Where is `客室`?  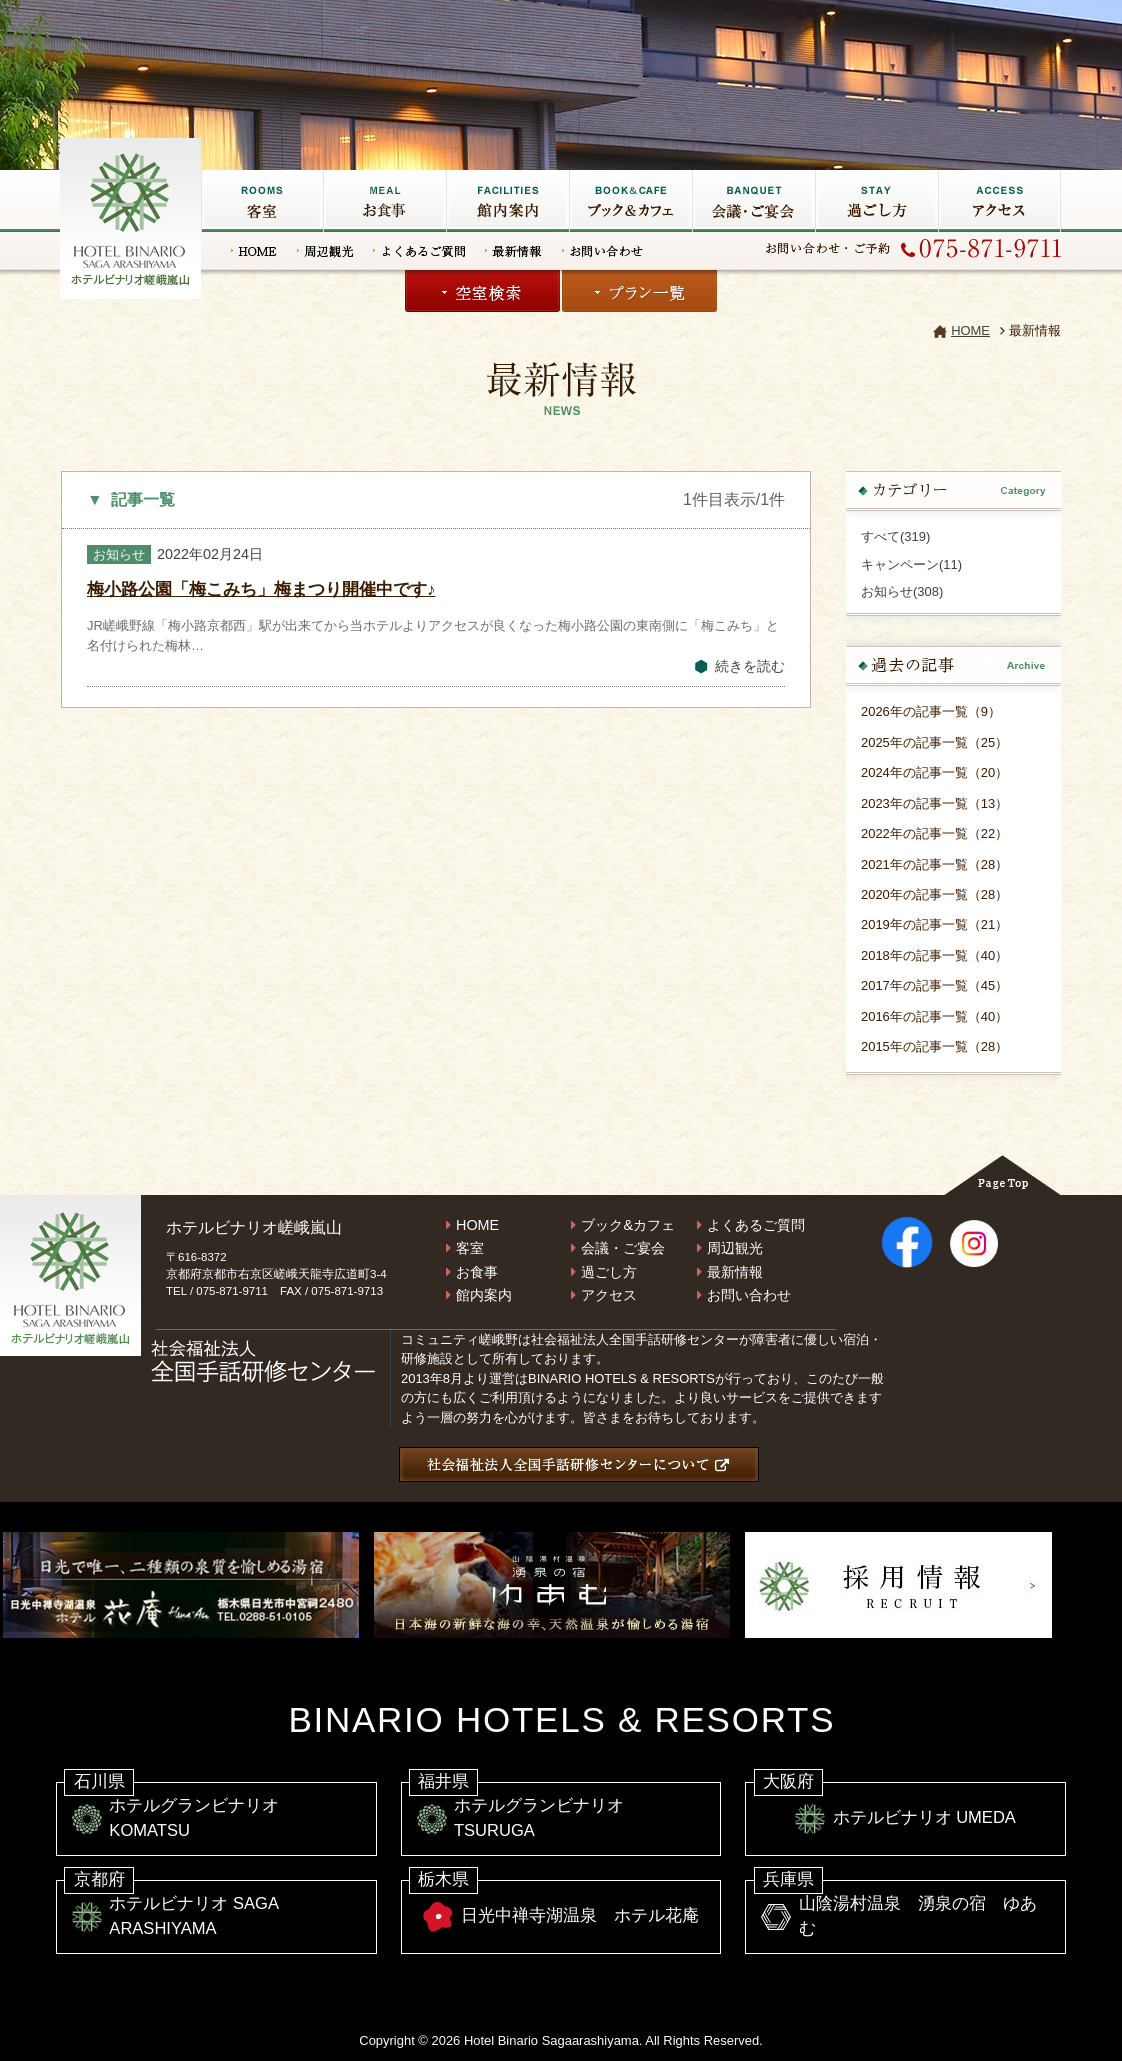 客室 is located at coordinates (262, 201).